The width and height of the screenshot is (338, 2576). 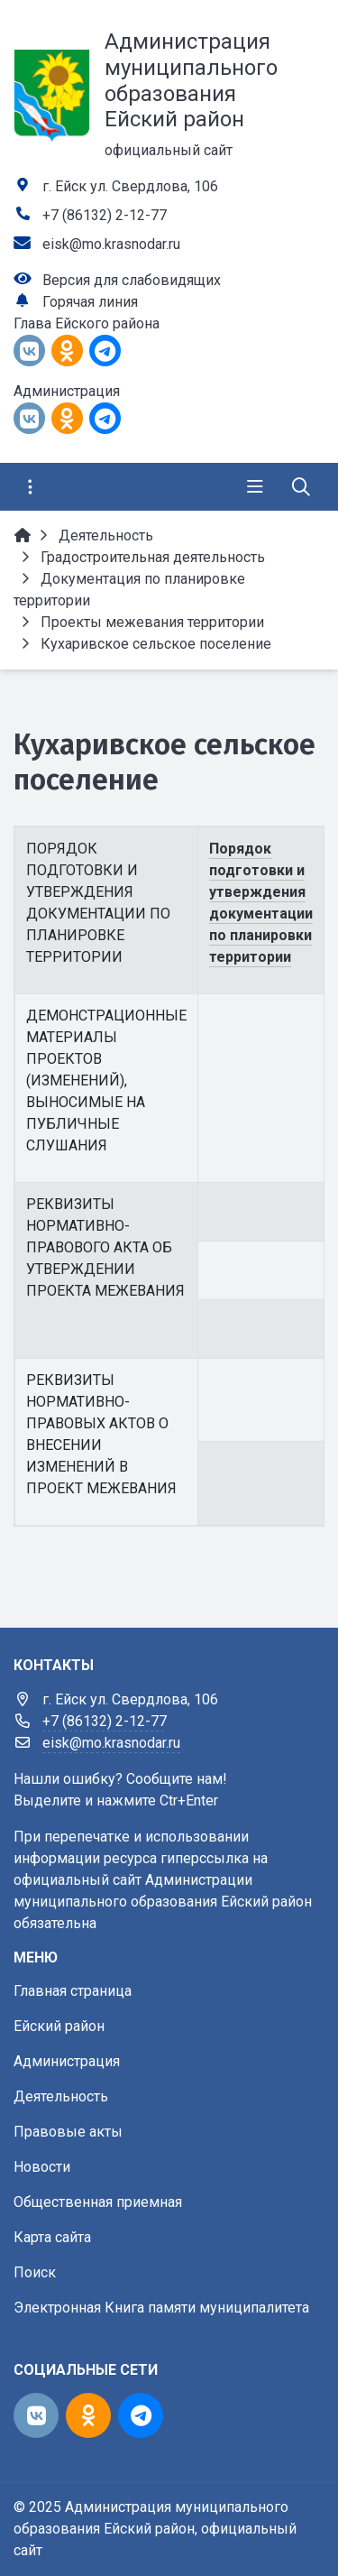 I want to click on Правовые акты, so click(x=68, y=2131).